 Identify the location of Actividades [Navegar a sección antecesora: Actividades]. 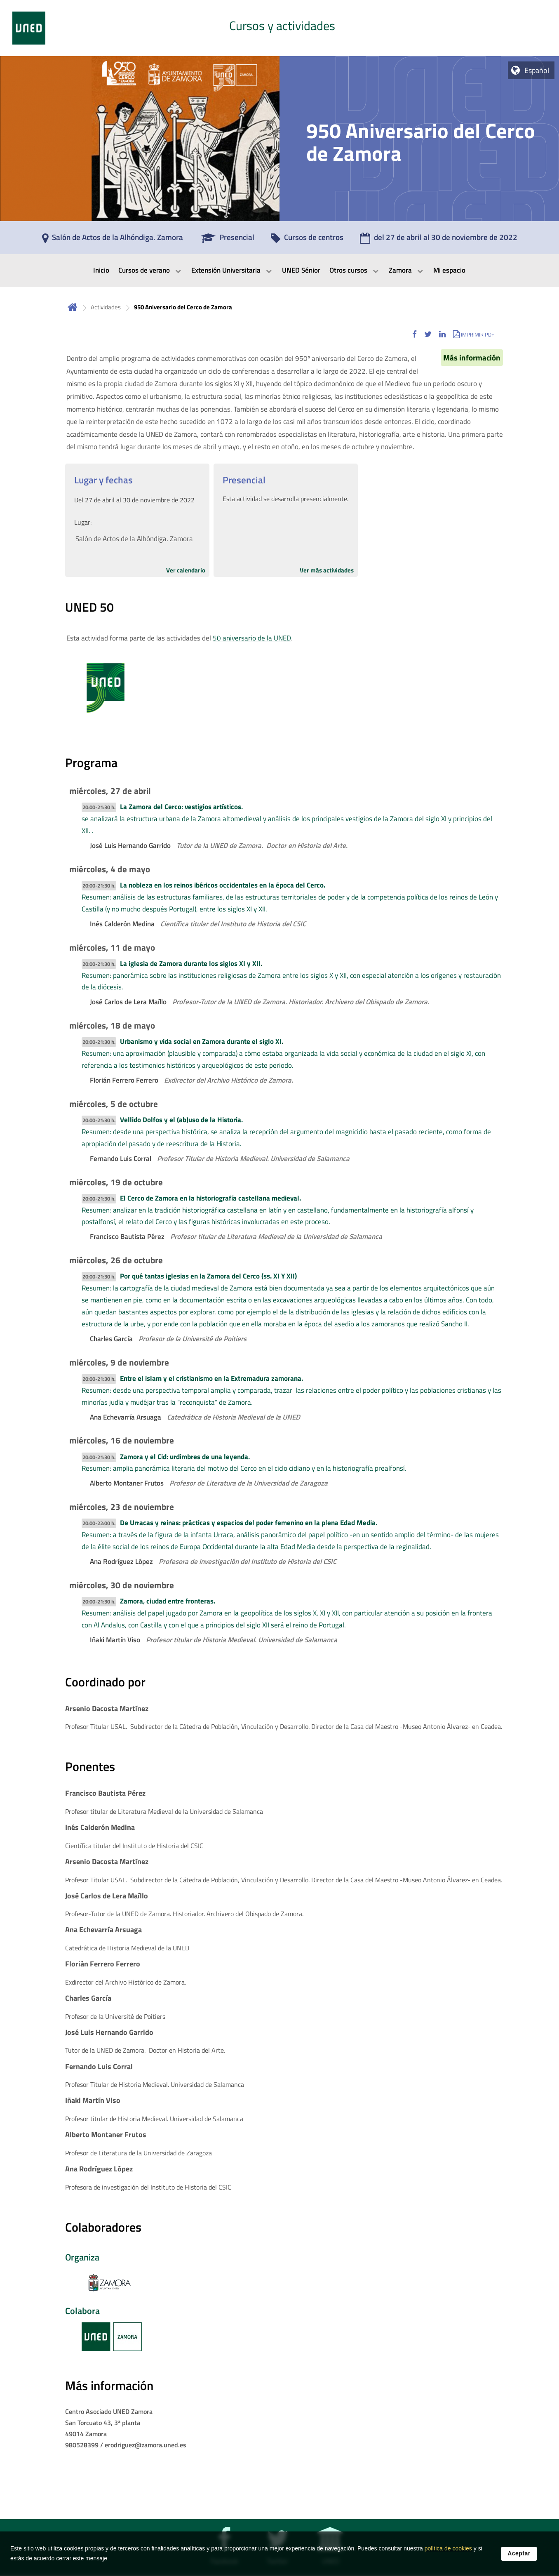
(106, 307).